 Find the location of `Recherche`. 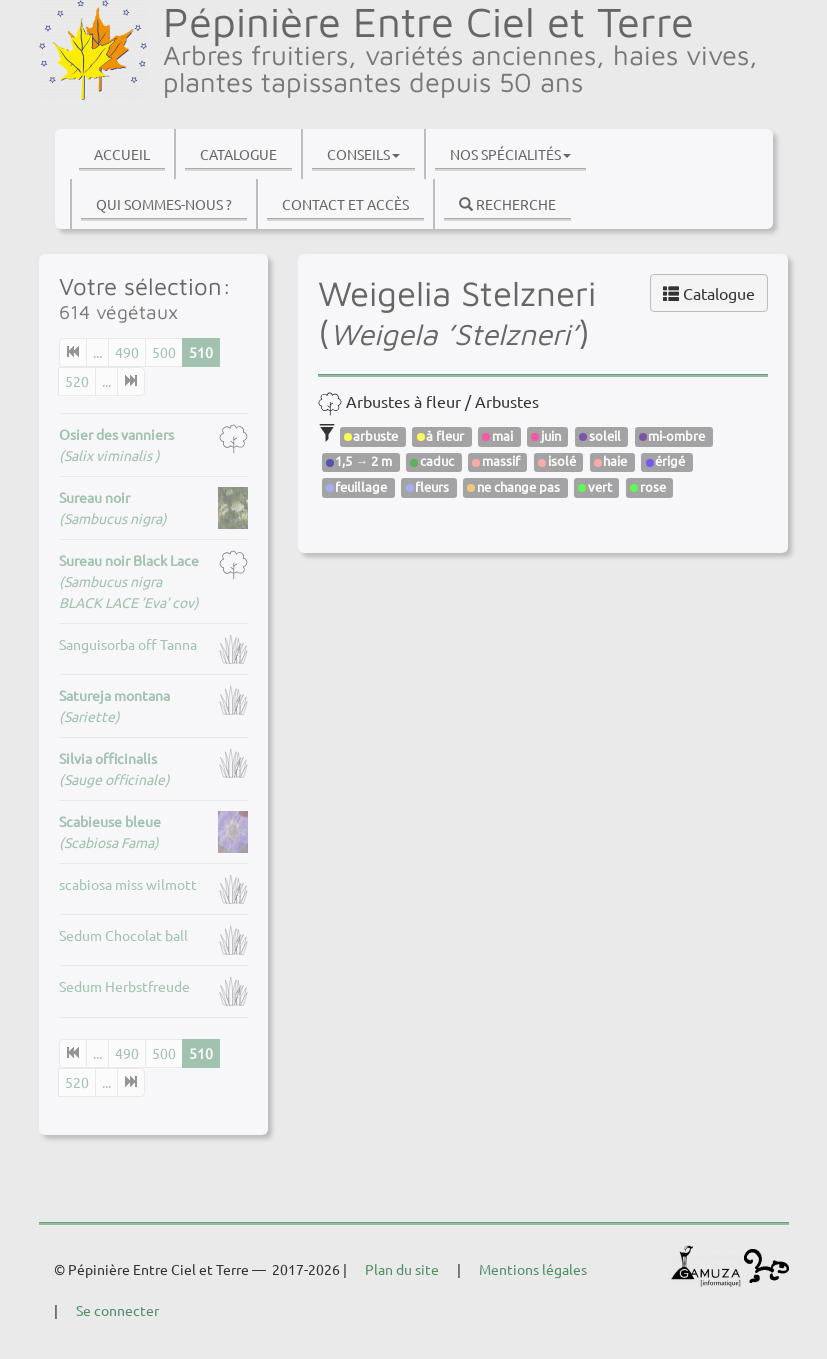

Recherche is located at coordinates (507, 204).